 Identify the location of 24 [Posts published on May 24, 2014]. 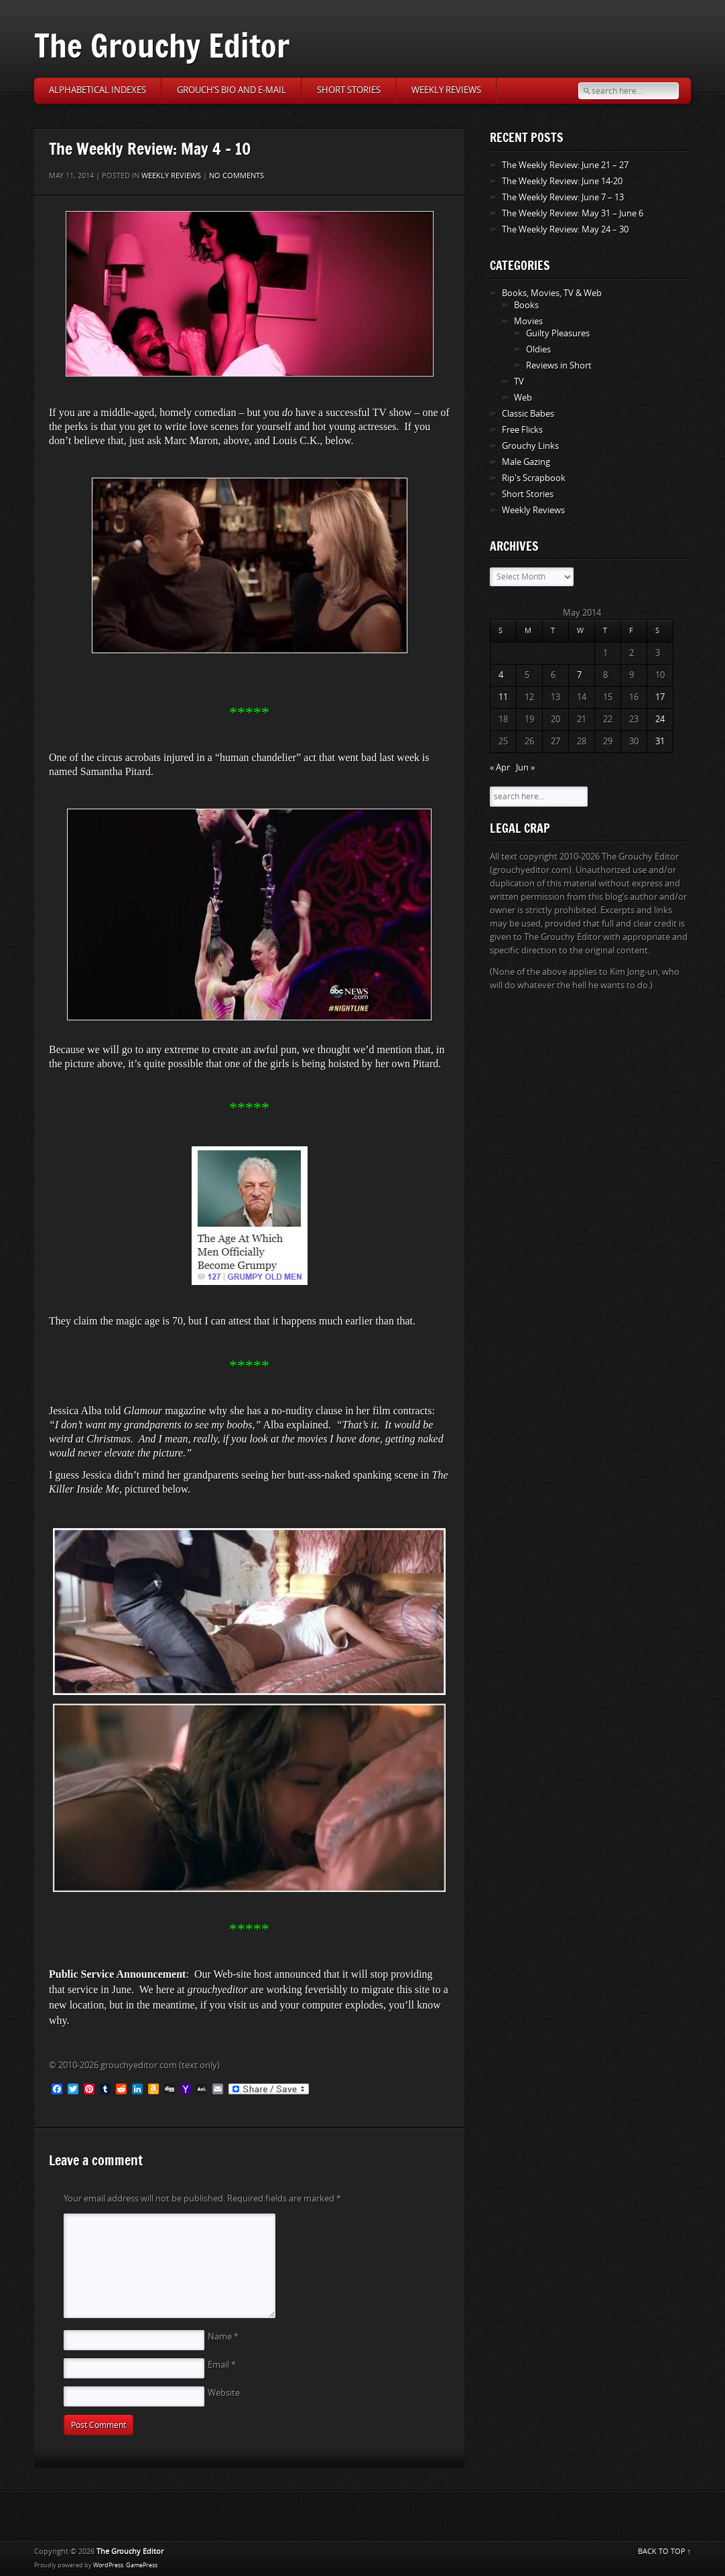
(660, 719).